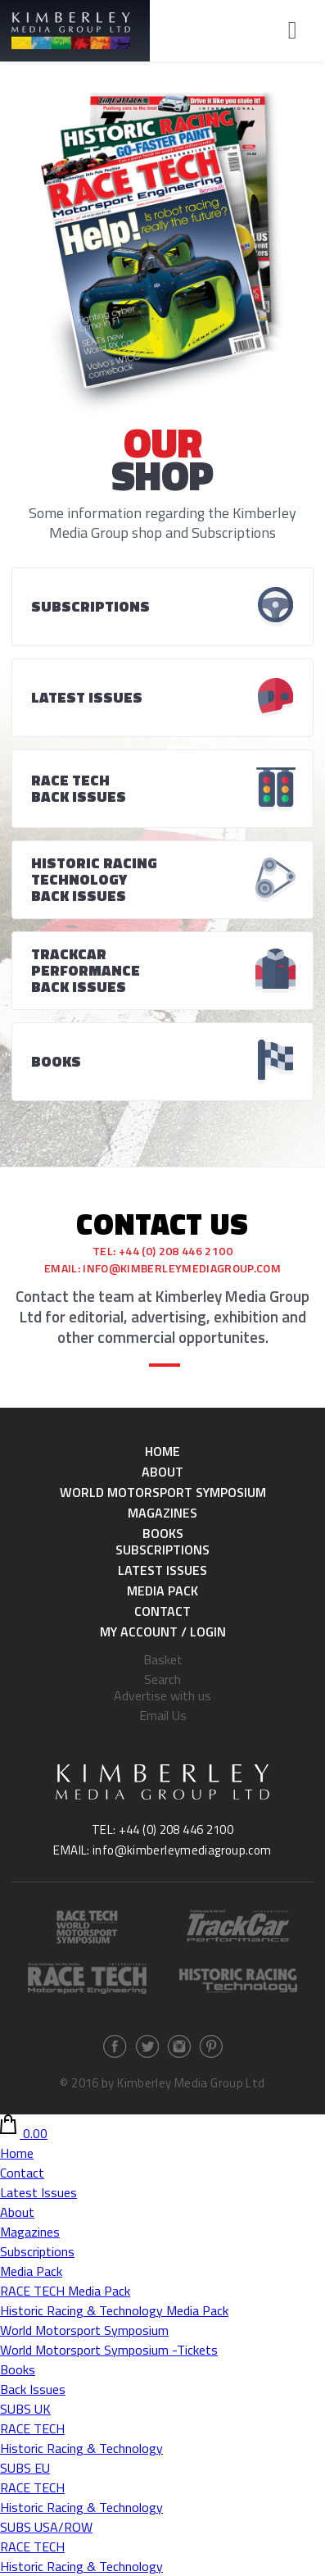 The height and width of the screenshot is (2576, 325). What do you see at coordinates (182, 1268) in the screenshot?
I see `info@kimberleymediagroup.com` at bounding box center [182, 1268].